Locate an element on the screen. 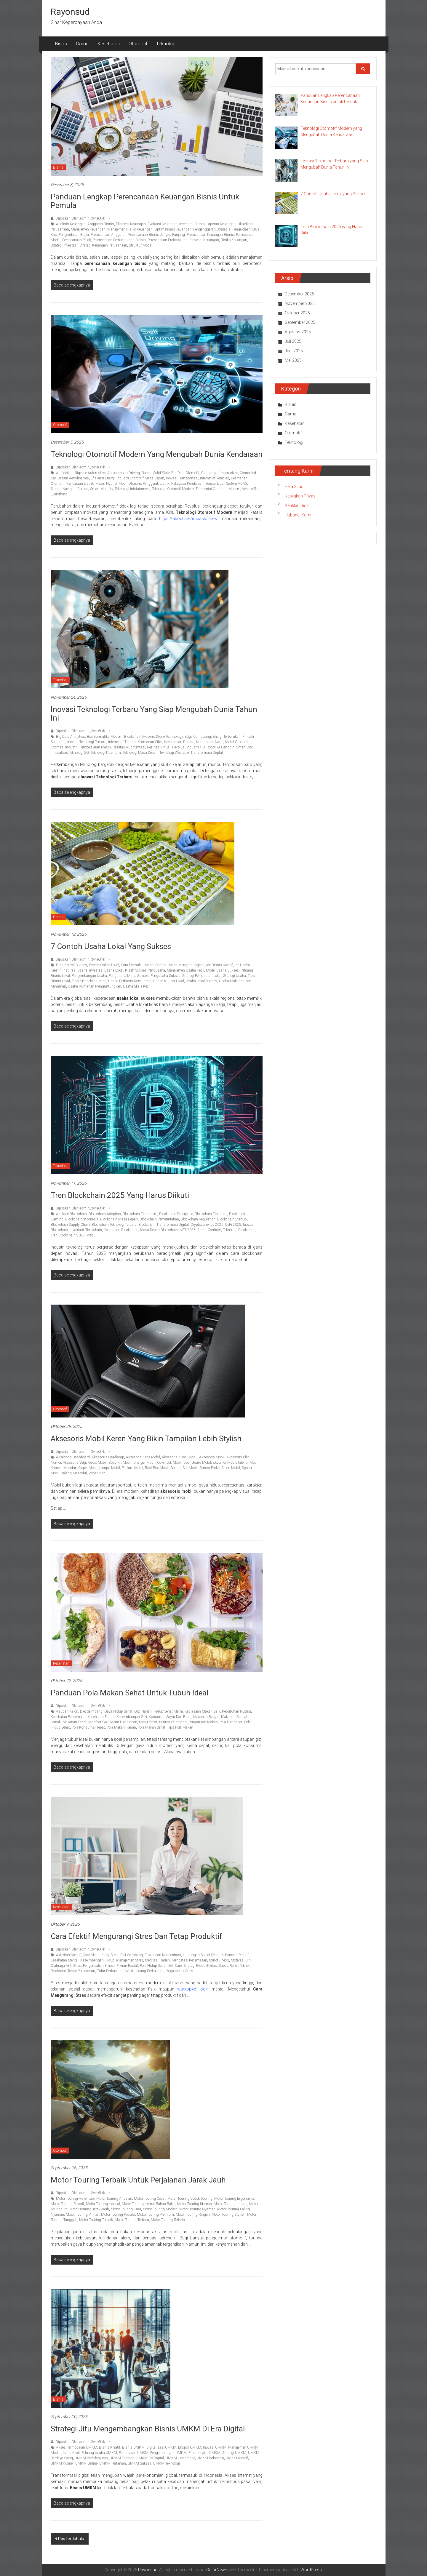  Motor Touring Populer is located at coordinates (118, 2214).